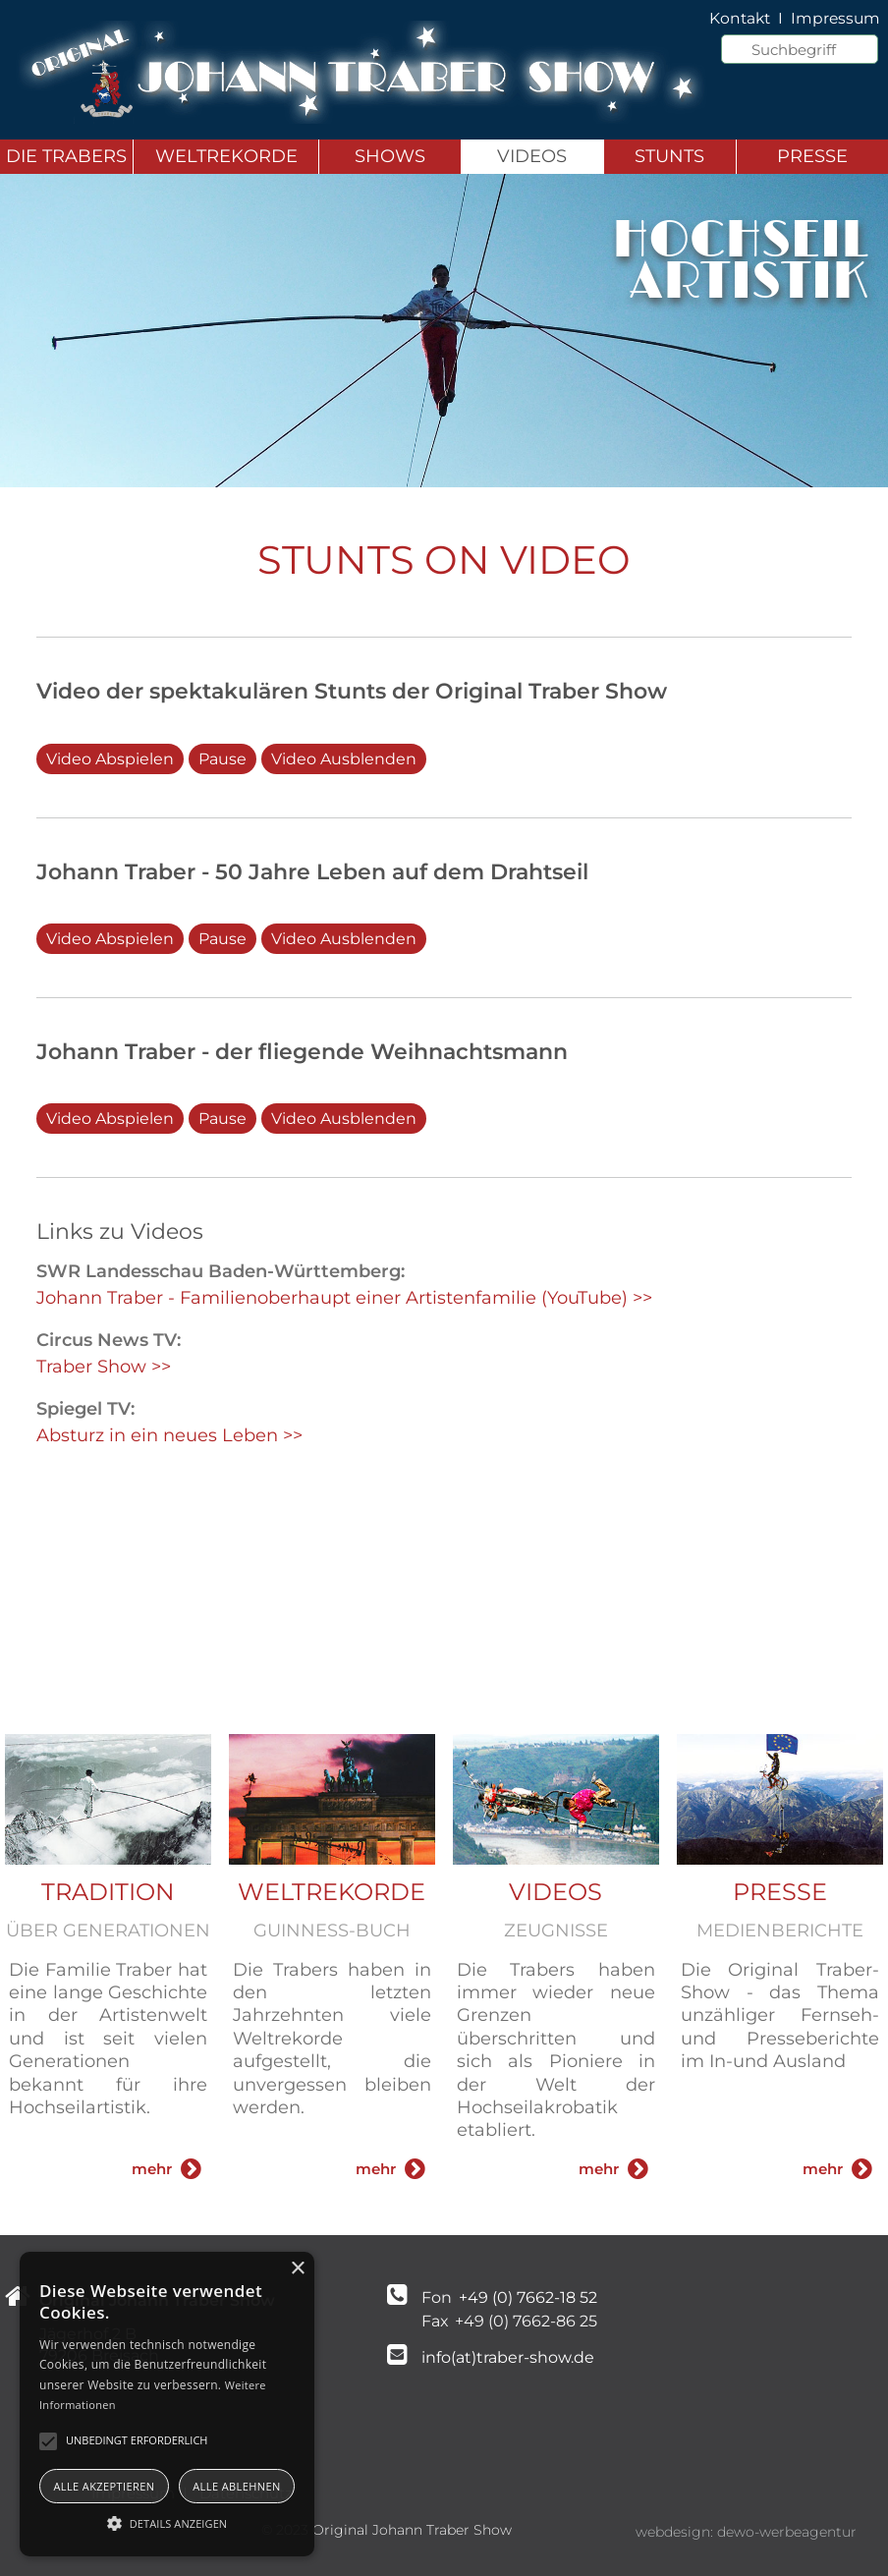 Image resolution: width=888 pixels, height=2576 pixels. I want to click on Absturz in ein neues Leben >>, so click(169, 1435).